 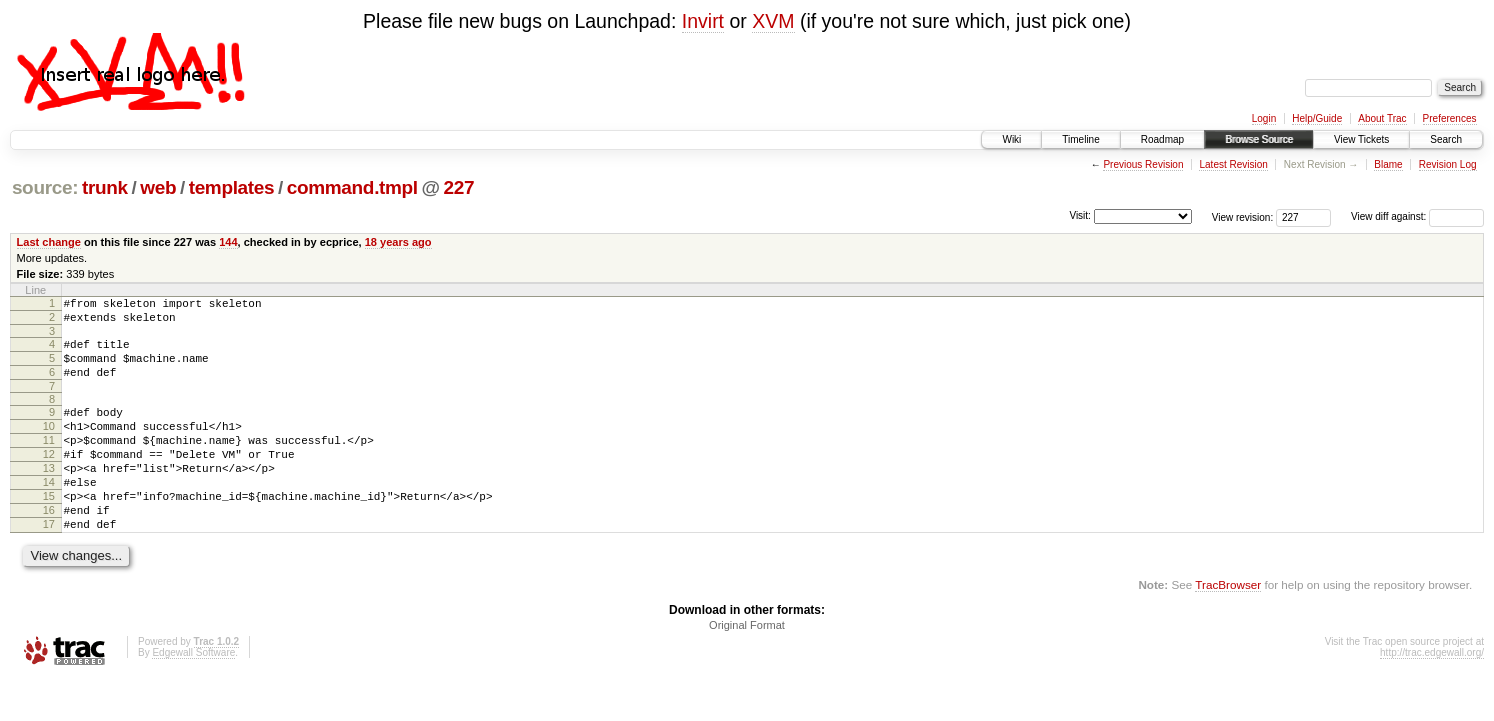 I want to click on 13, so click(x=49, y=495).